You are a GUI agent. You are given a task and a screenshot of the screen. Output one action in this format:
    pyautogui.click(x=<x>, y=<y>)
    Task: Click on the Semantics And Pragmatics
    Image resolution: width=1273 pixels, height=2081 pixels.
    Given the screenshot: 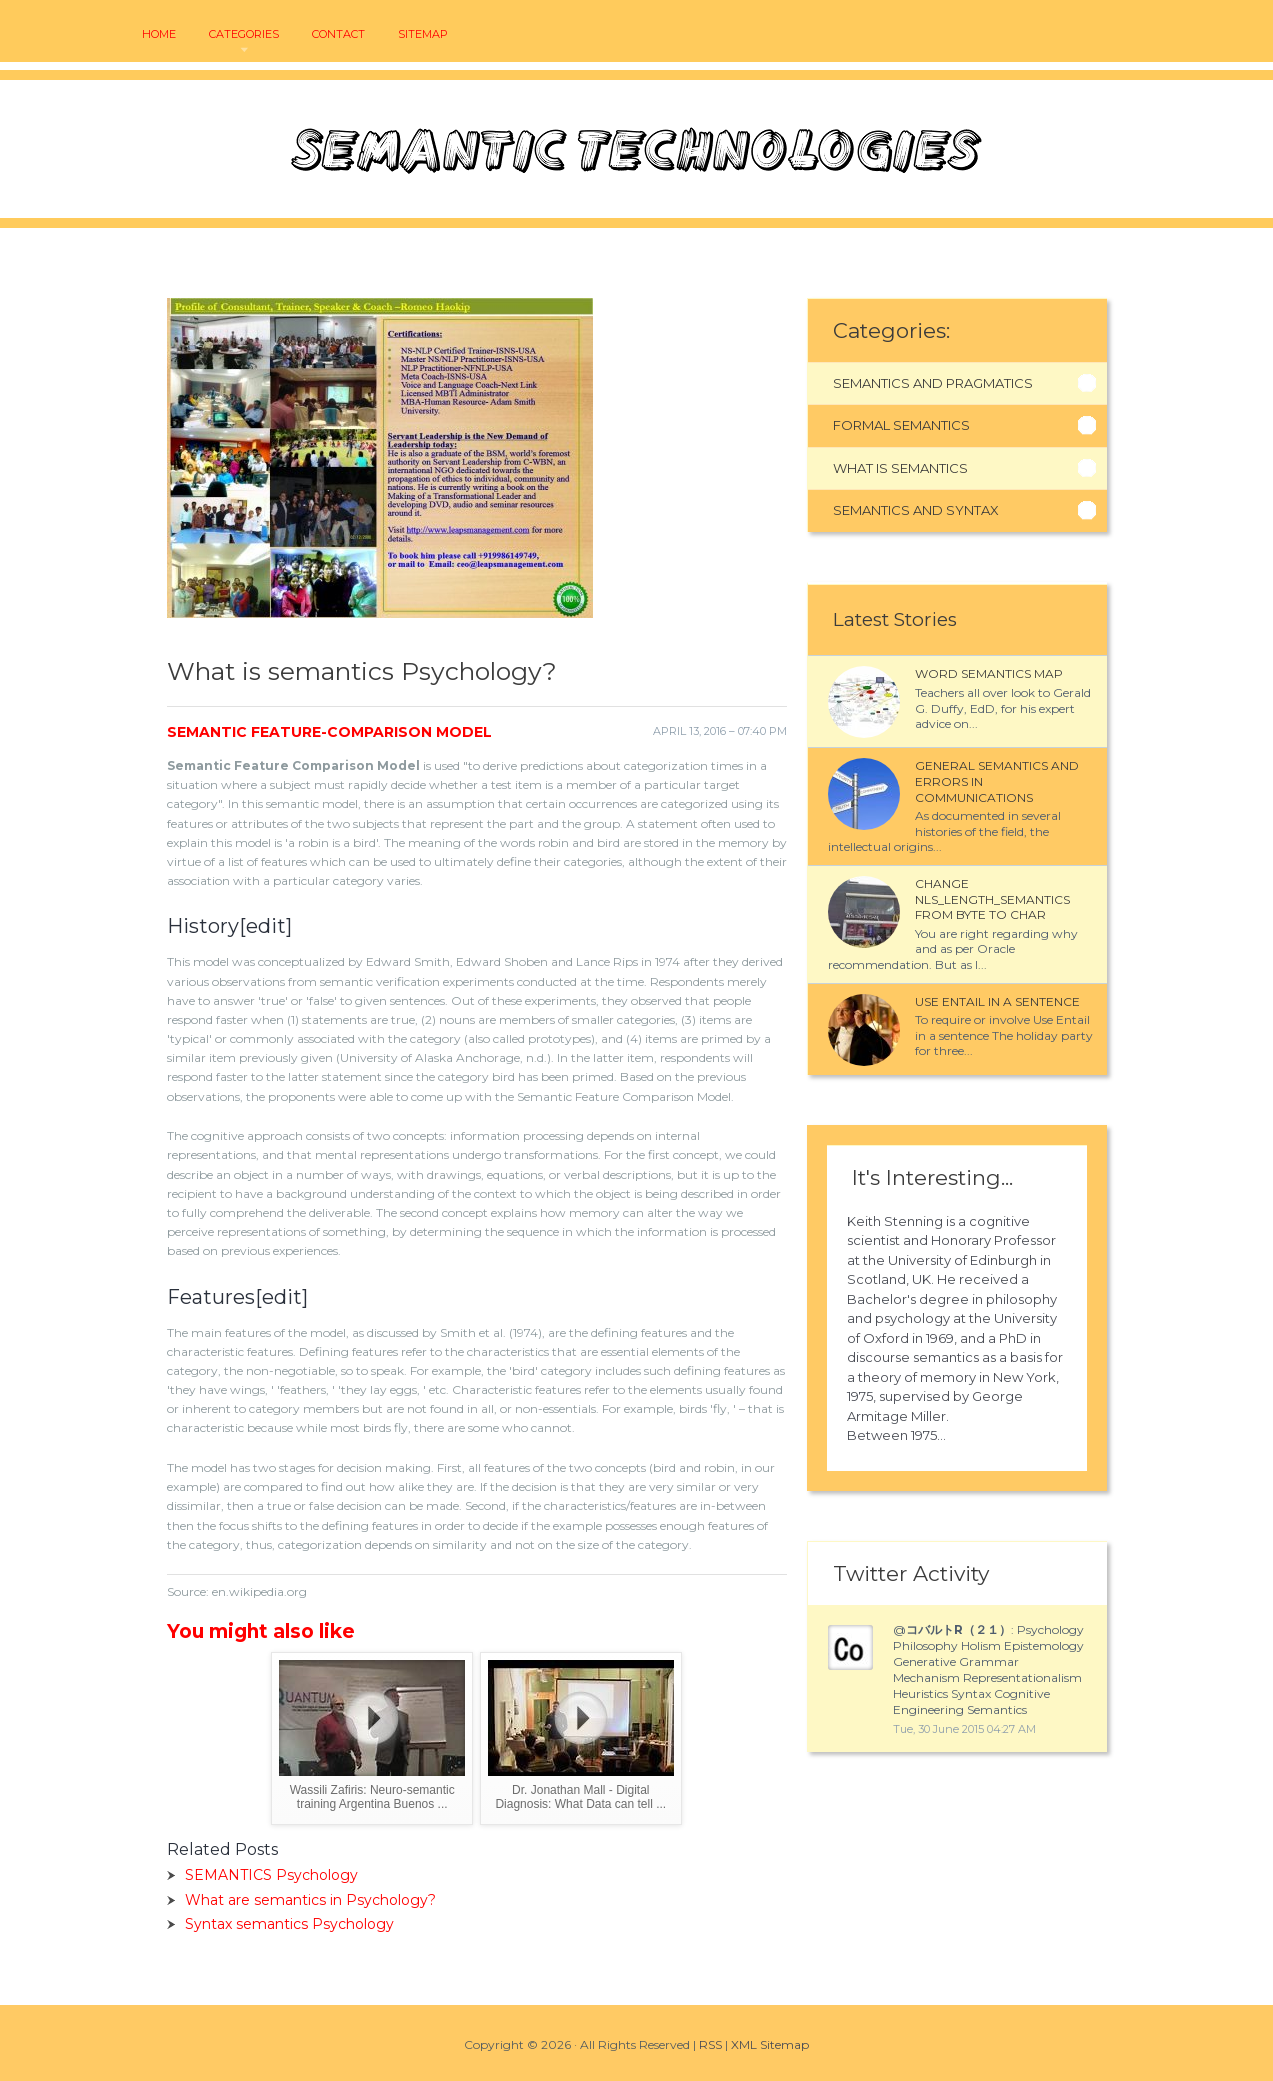 What is the action you would take?
    pyautogui.click(x=933, y=383)
    